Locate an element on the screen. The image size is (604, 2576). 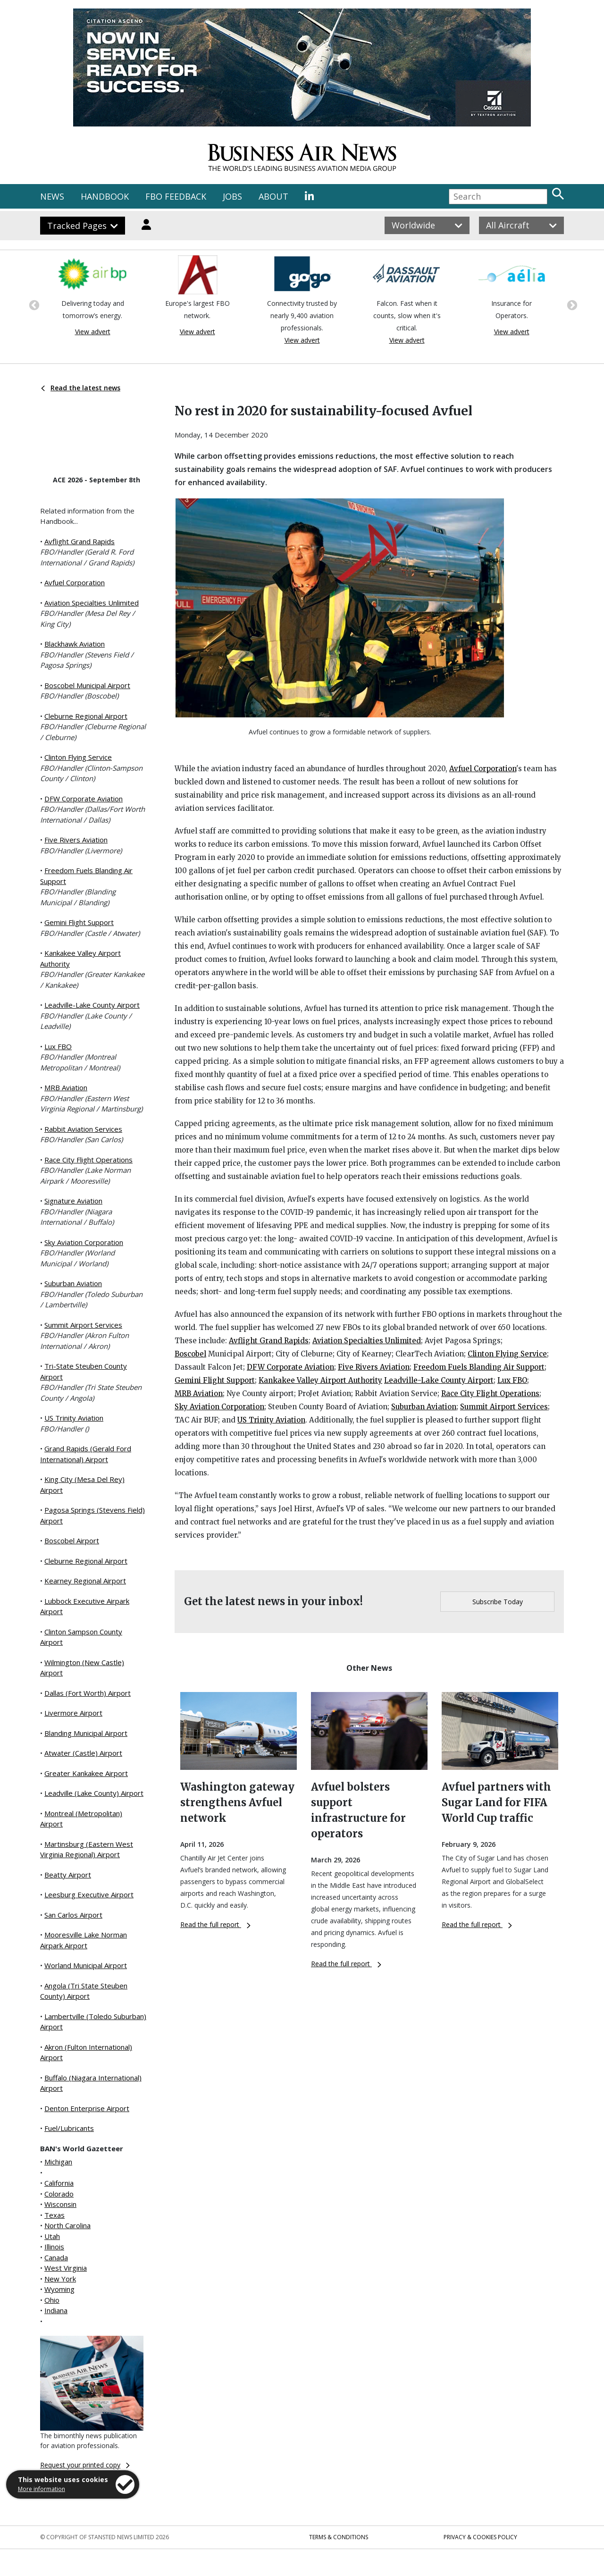
Gemini Flight Support is located at coordinates (79, 922).